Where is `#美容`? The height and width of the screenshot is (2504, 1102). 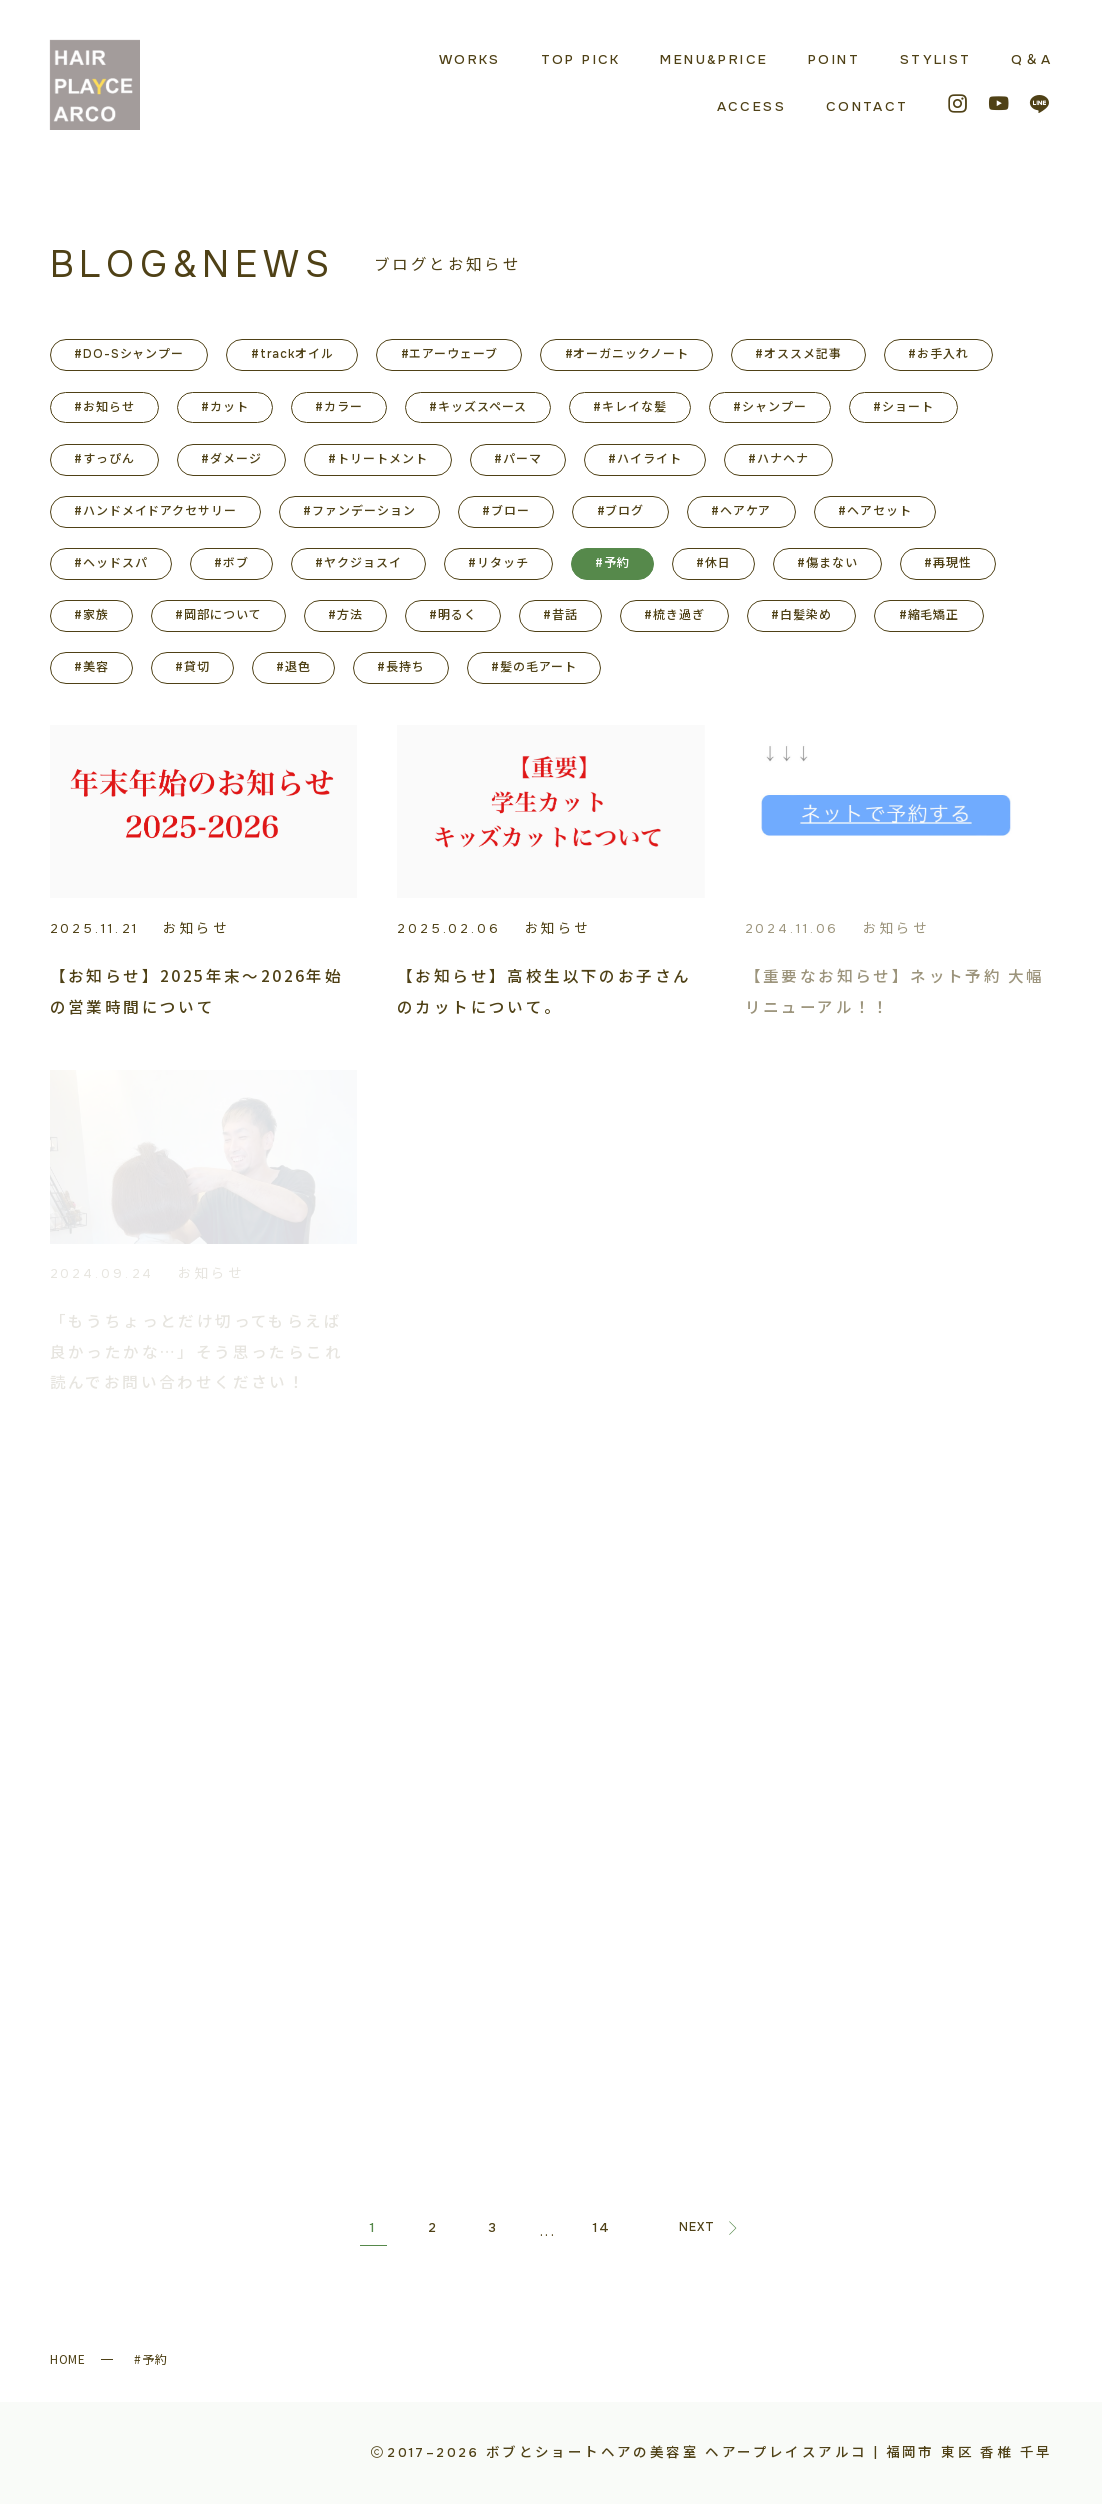 #美容 is located at coordinates (91, 667).